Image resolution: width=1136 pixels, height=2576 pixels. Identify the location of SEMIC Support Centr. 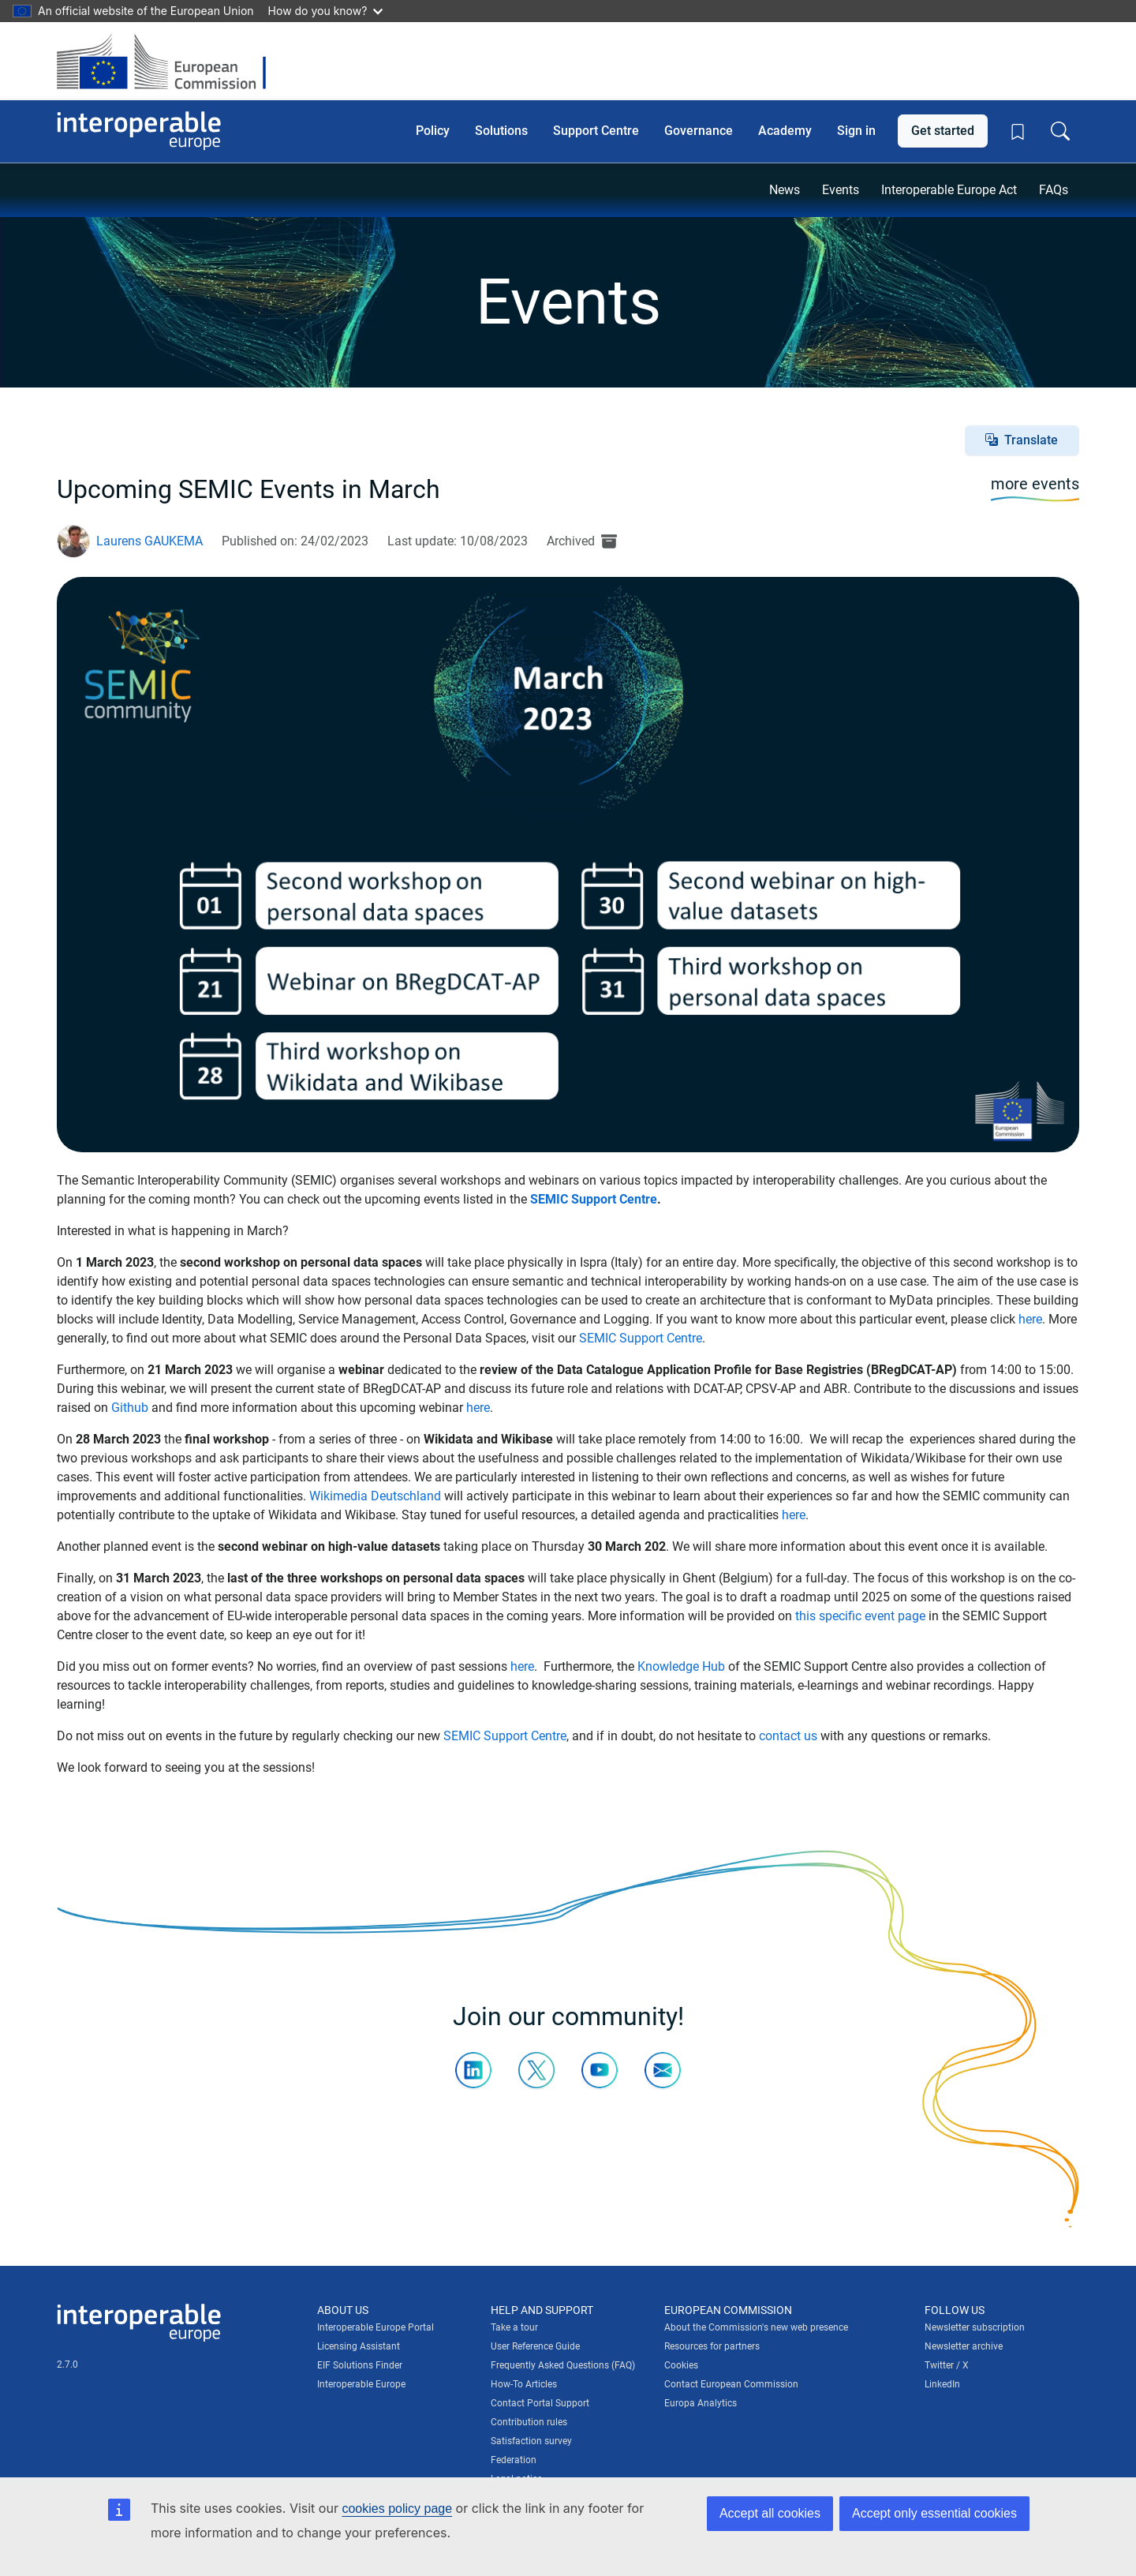
(637, 1338).